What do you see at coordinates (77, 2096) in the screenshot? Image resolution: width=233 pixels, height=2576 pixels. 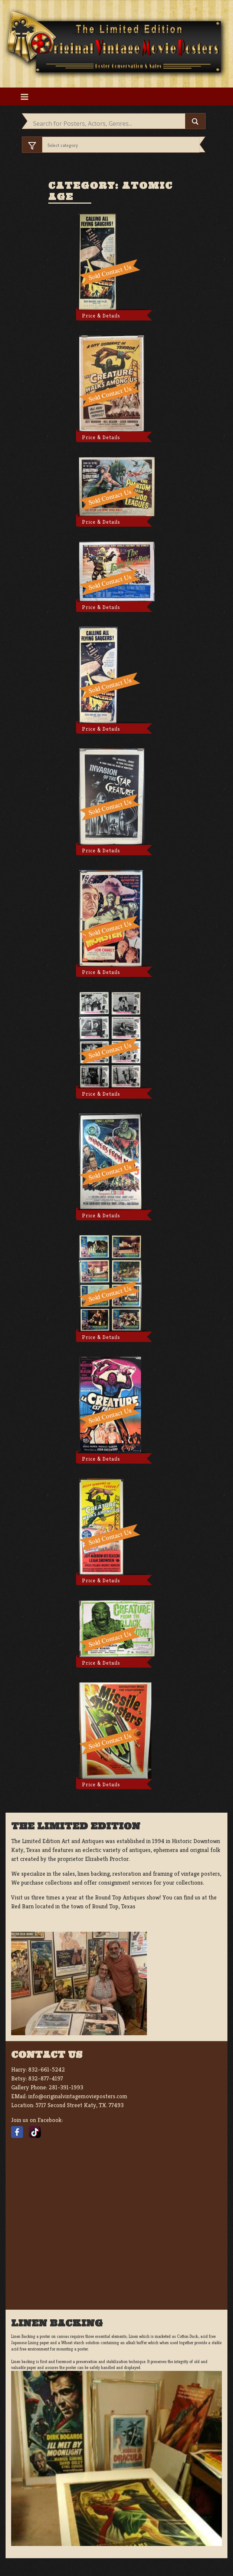 I see `info@originalvintagemovieposters.com` at bounding box center [77, 2096].